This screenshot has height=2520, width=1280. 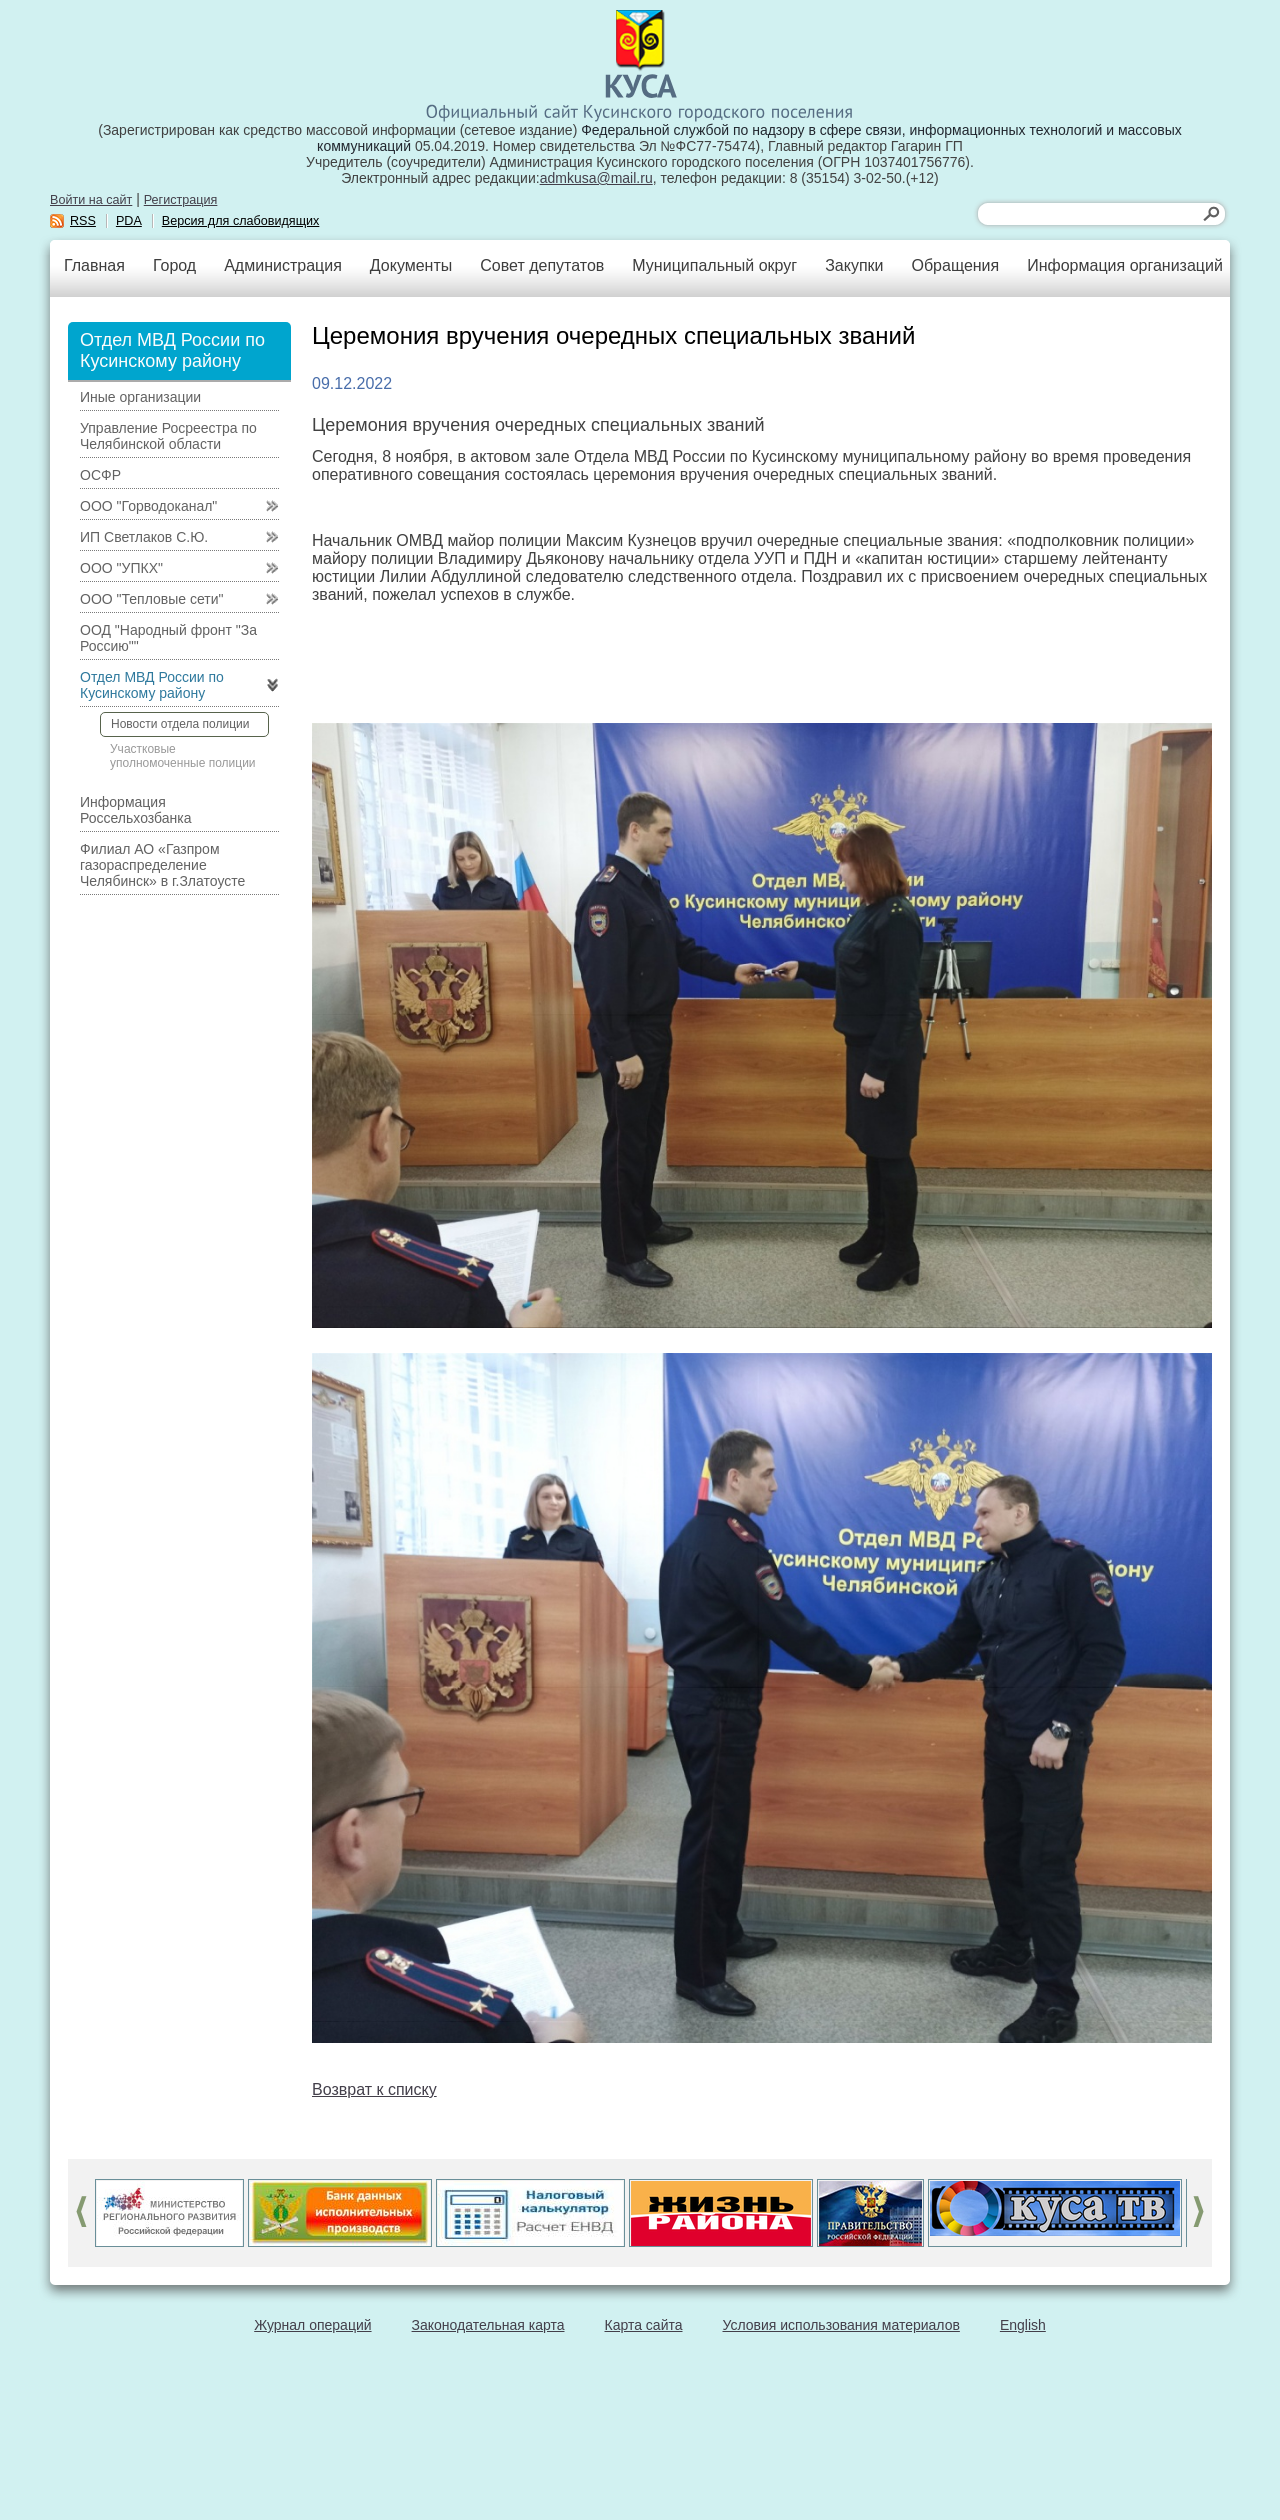 What do you see at coordinates (374, 2089) in the screenshot?
I see `Возврат к списку` at bounding box center [374, 2089].